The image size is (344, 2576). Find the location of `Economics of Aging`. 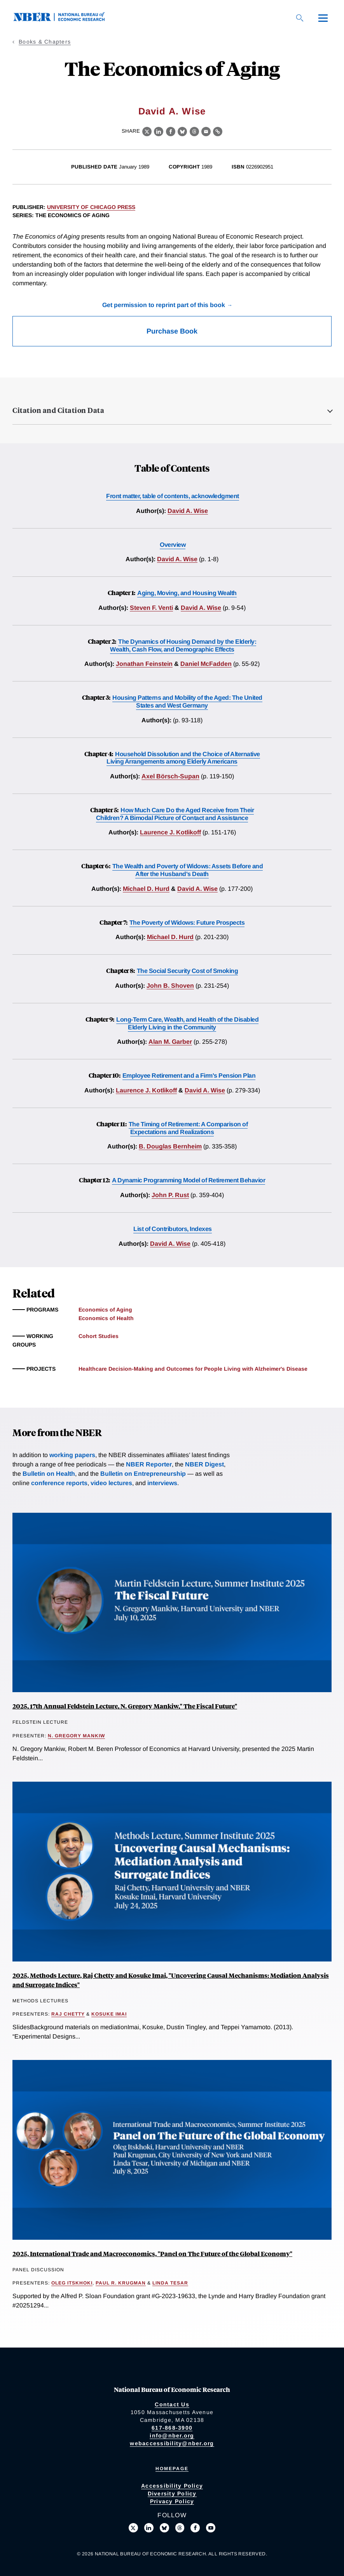

Economics of Aging is located at coordinates (105, 1309).